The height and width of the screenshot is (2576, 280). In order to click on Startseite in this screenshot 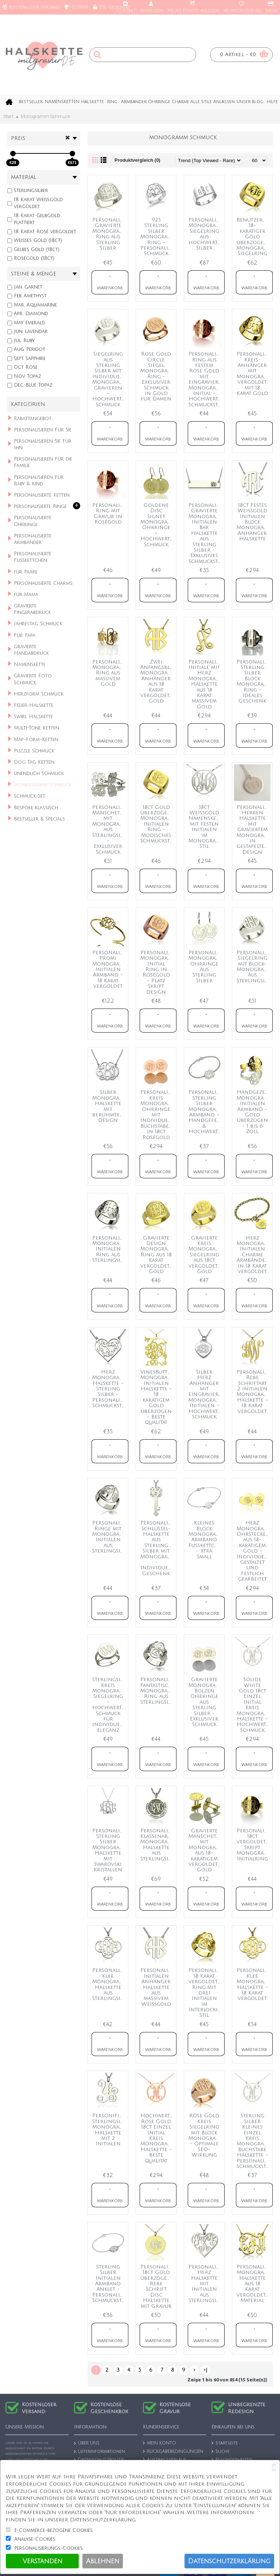, I will do `click(224, 2443)`.